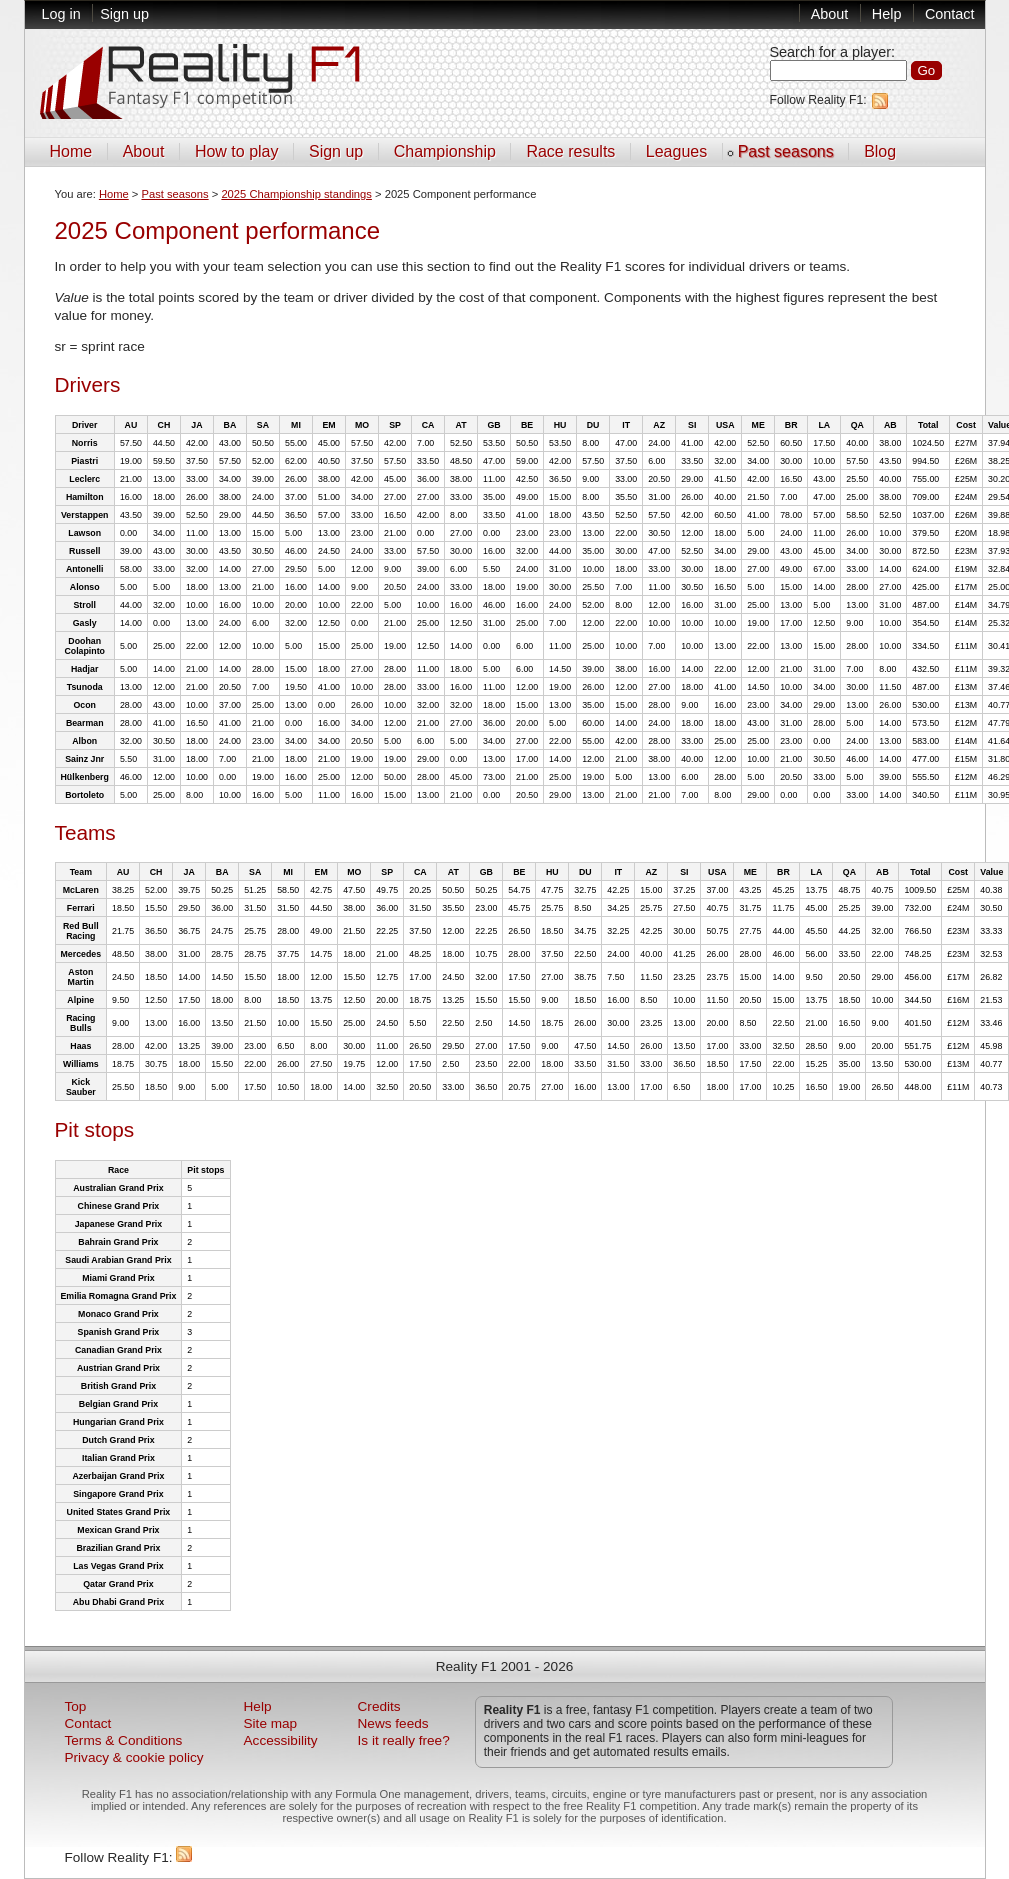 This screenshot has height=1879, width=1009. What do you see at coordinates (379, 1706) in the screenshot?
I see `Credits` at bounding box center [379, 1706].